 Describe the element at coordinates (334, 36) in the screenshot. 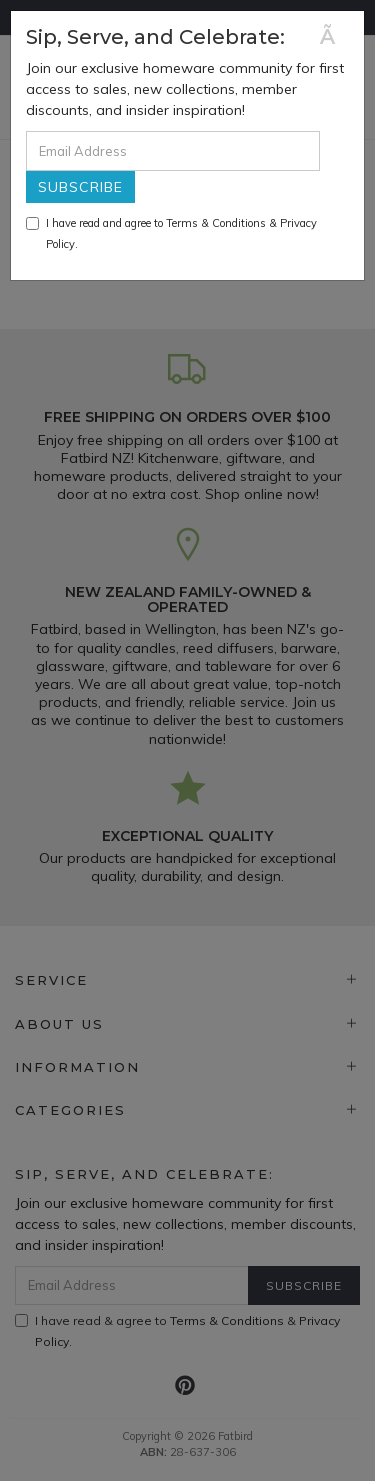

I see `[Close]` at that location.